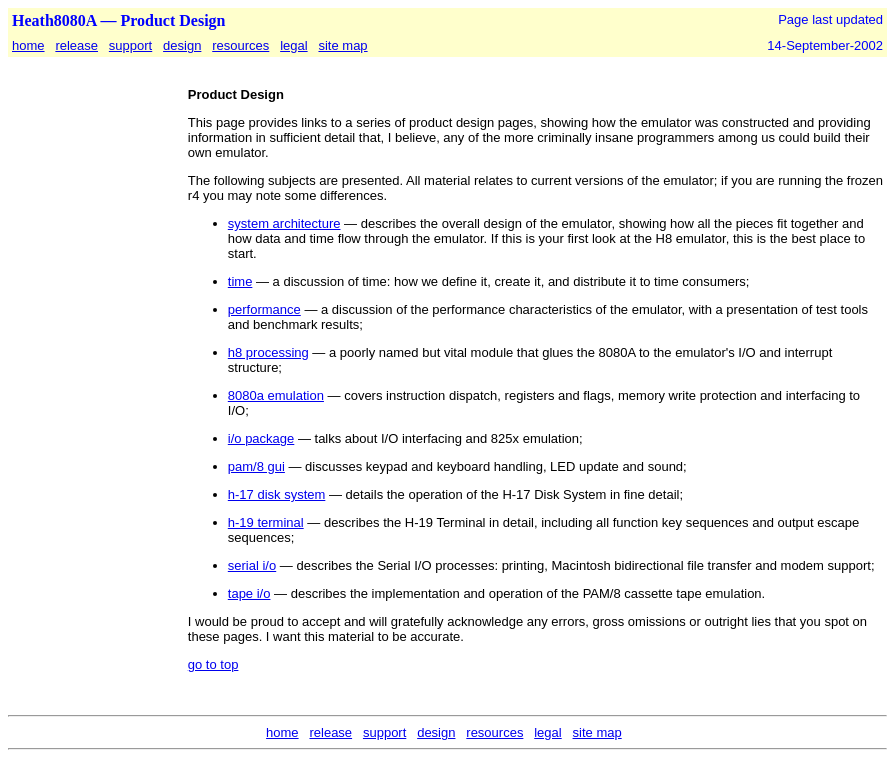 The width and height of the screenshot is (895, 784). I want to click on tape i/o, so click(249, 593).